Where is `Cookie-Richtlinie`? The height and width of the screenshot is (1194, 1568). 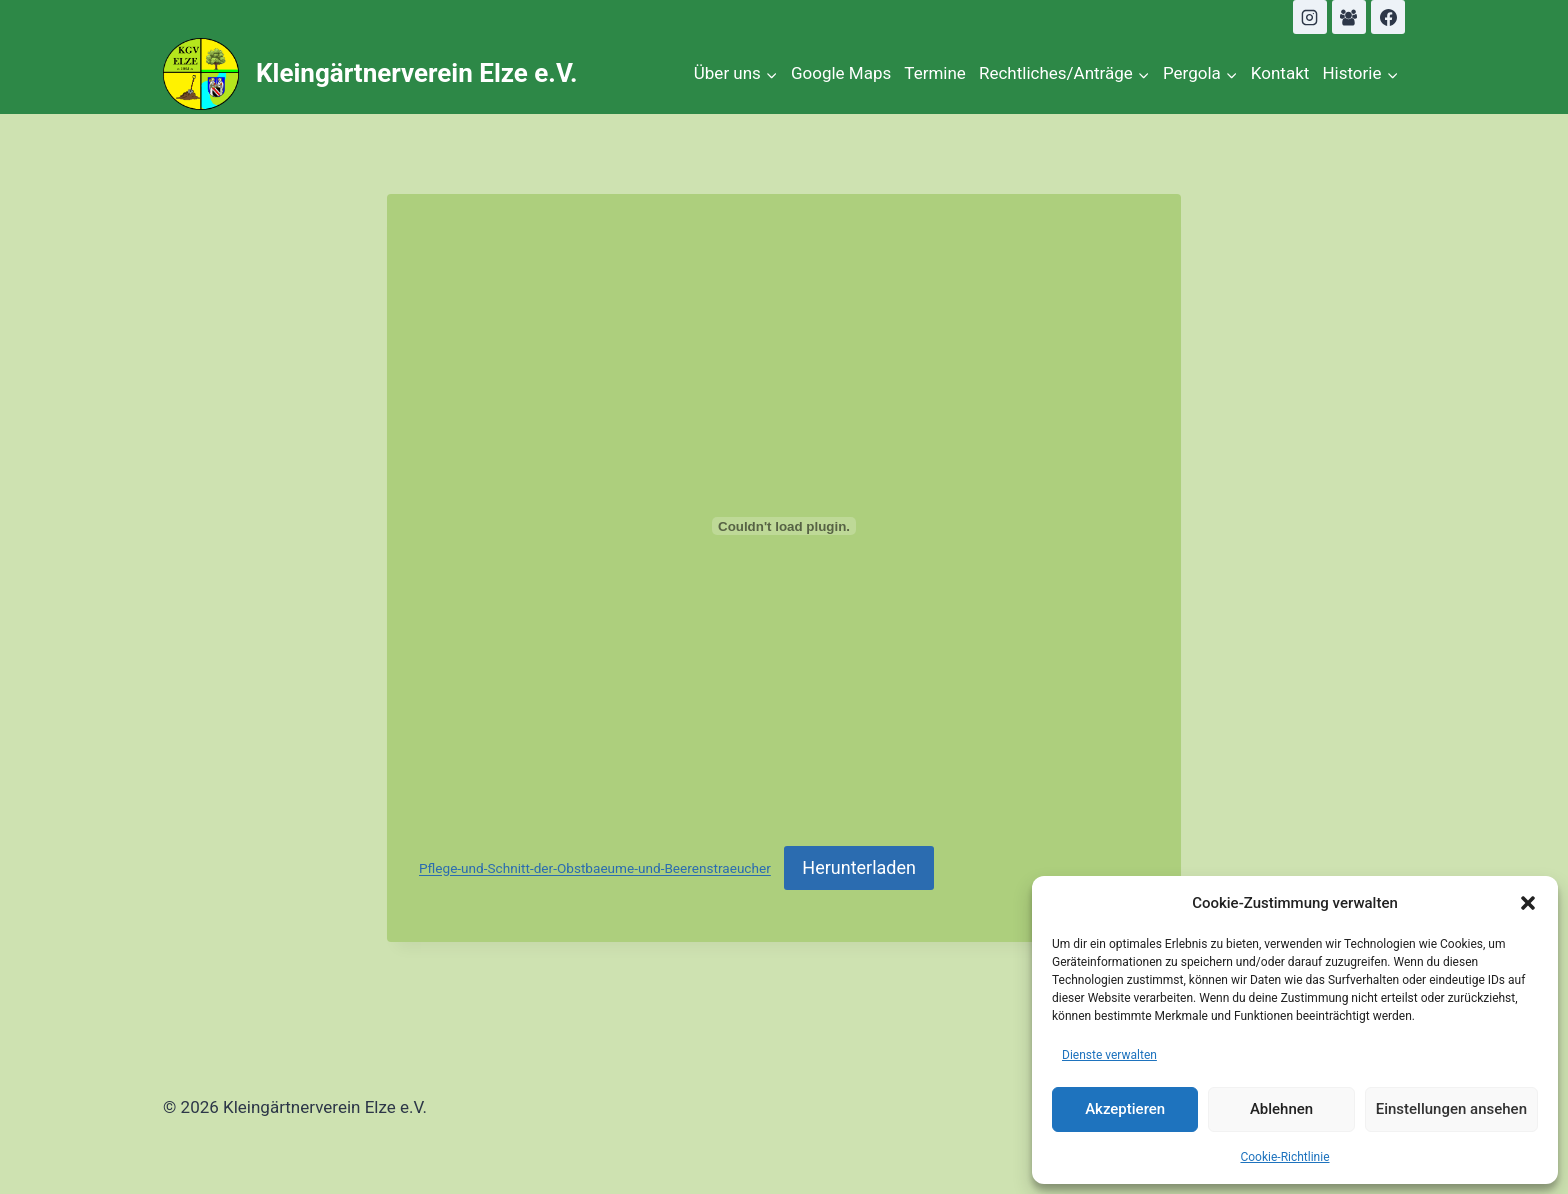
Cookie-Richtlinie is located at coordinates (1284, 1157).